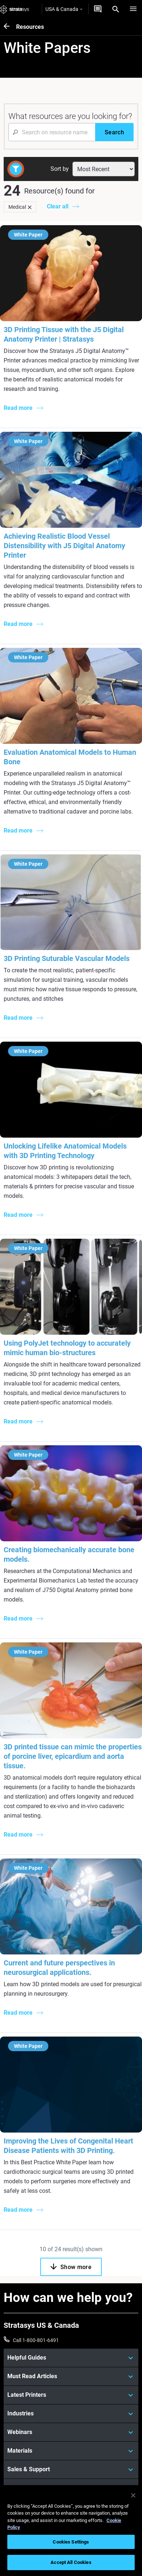 This screenshot has width=142, height=2576. Describe the element at coordinates (10, 27) in the screenshot. I see `[Resources]` at that location.